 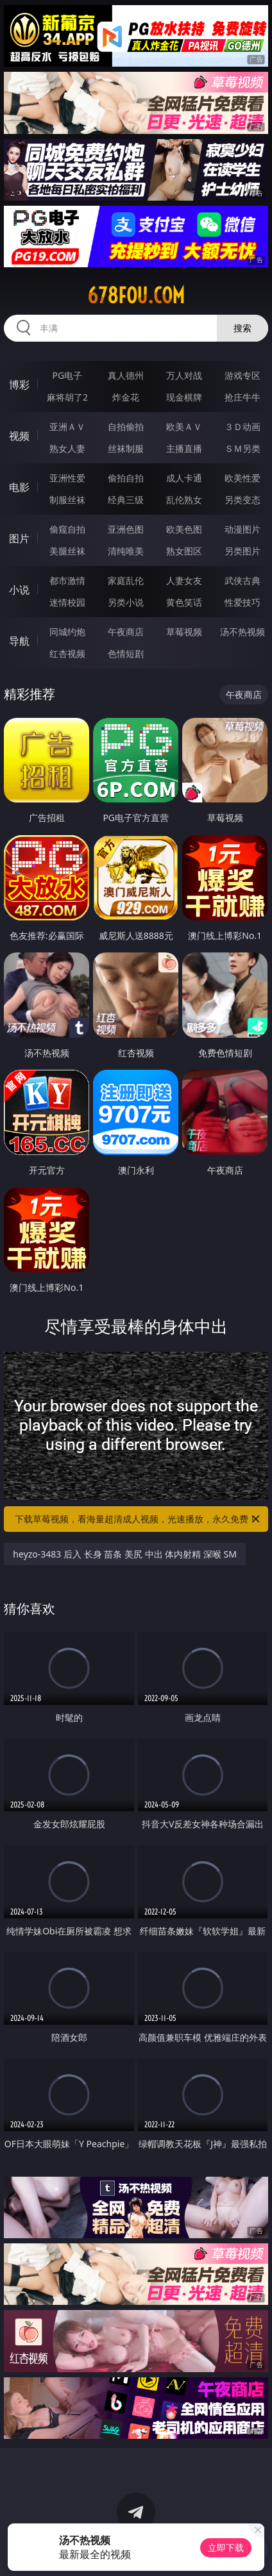 What do you see at coordinates (125, 397) in the screenshot?
I see `炸金花` at bounding box center [125, 397].